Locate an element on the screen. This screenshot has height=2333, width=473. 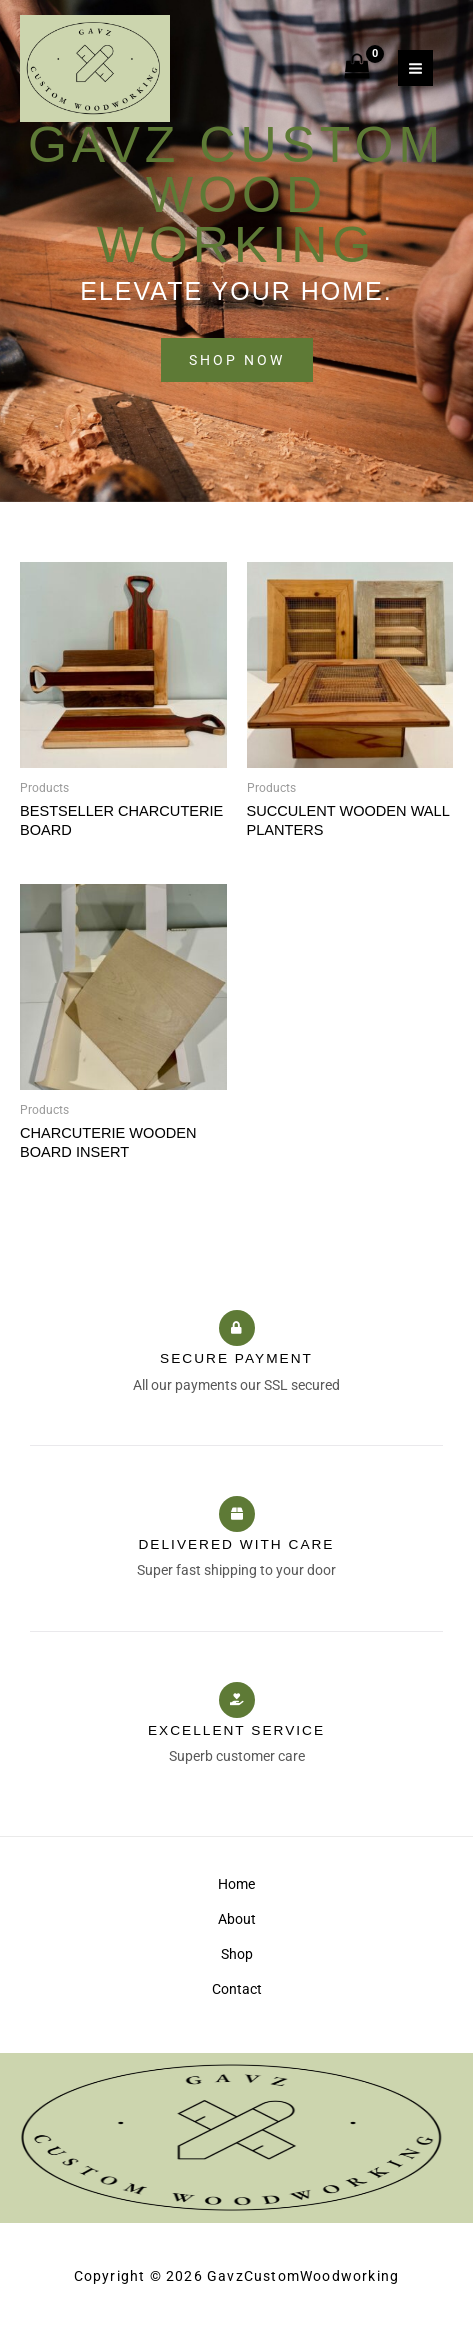
Contact is located at coordinates (237, 1989).